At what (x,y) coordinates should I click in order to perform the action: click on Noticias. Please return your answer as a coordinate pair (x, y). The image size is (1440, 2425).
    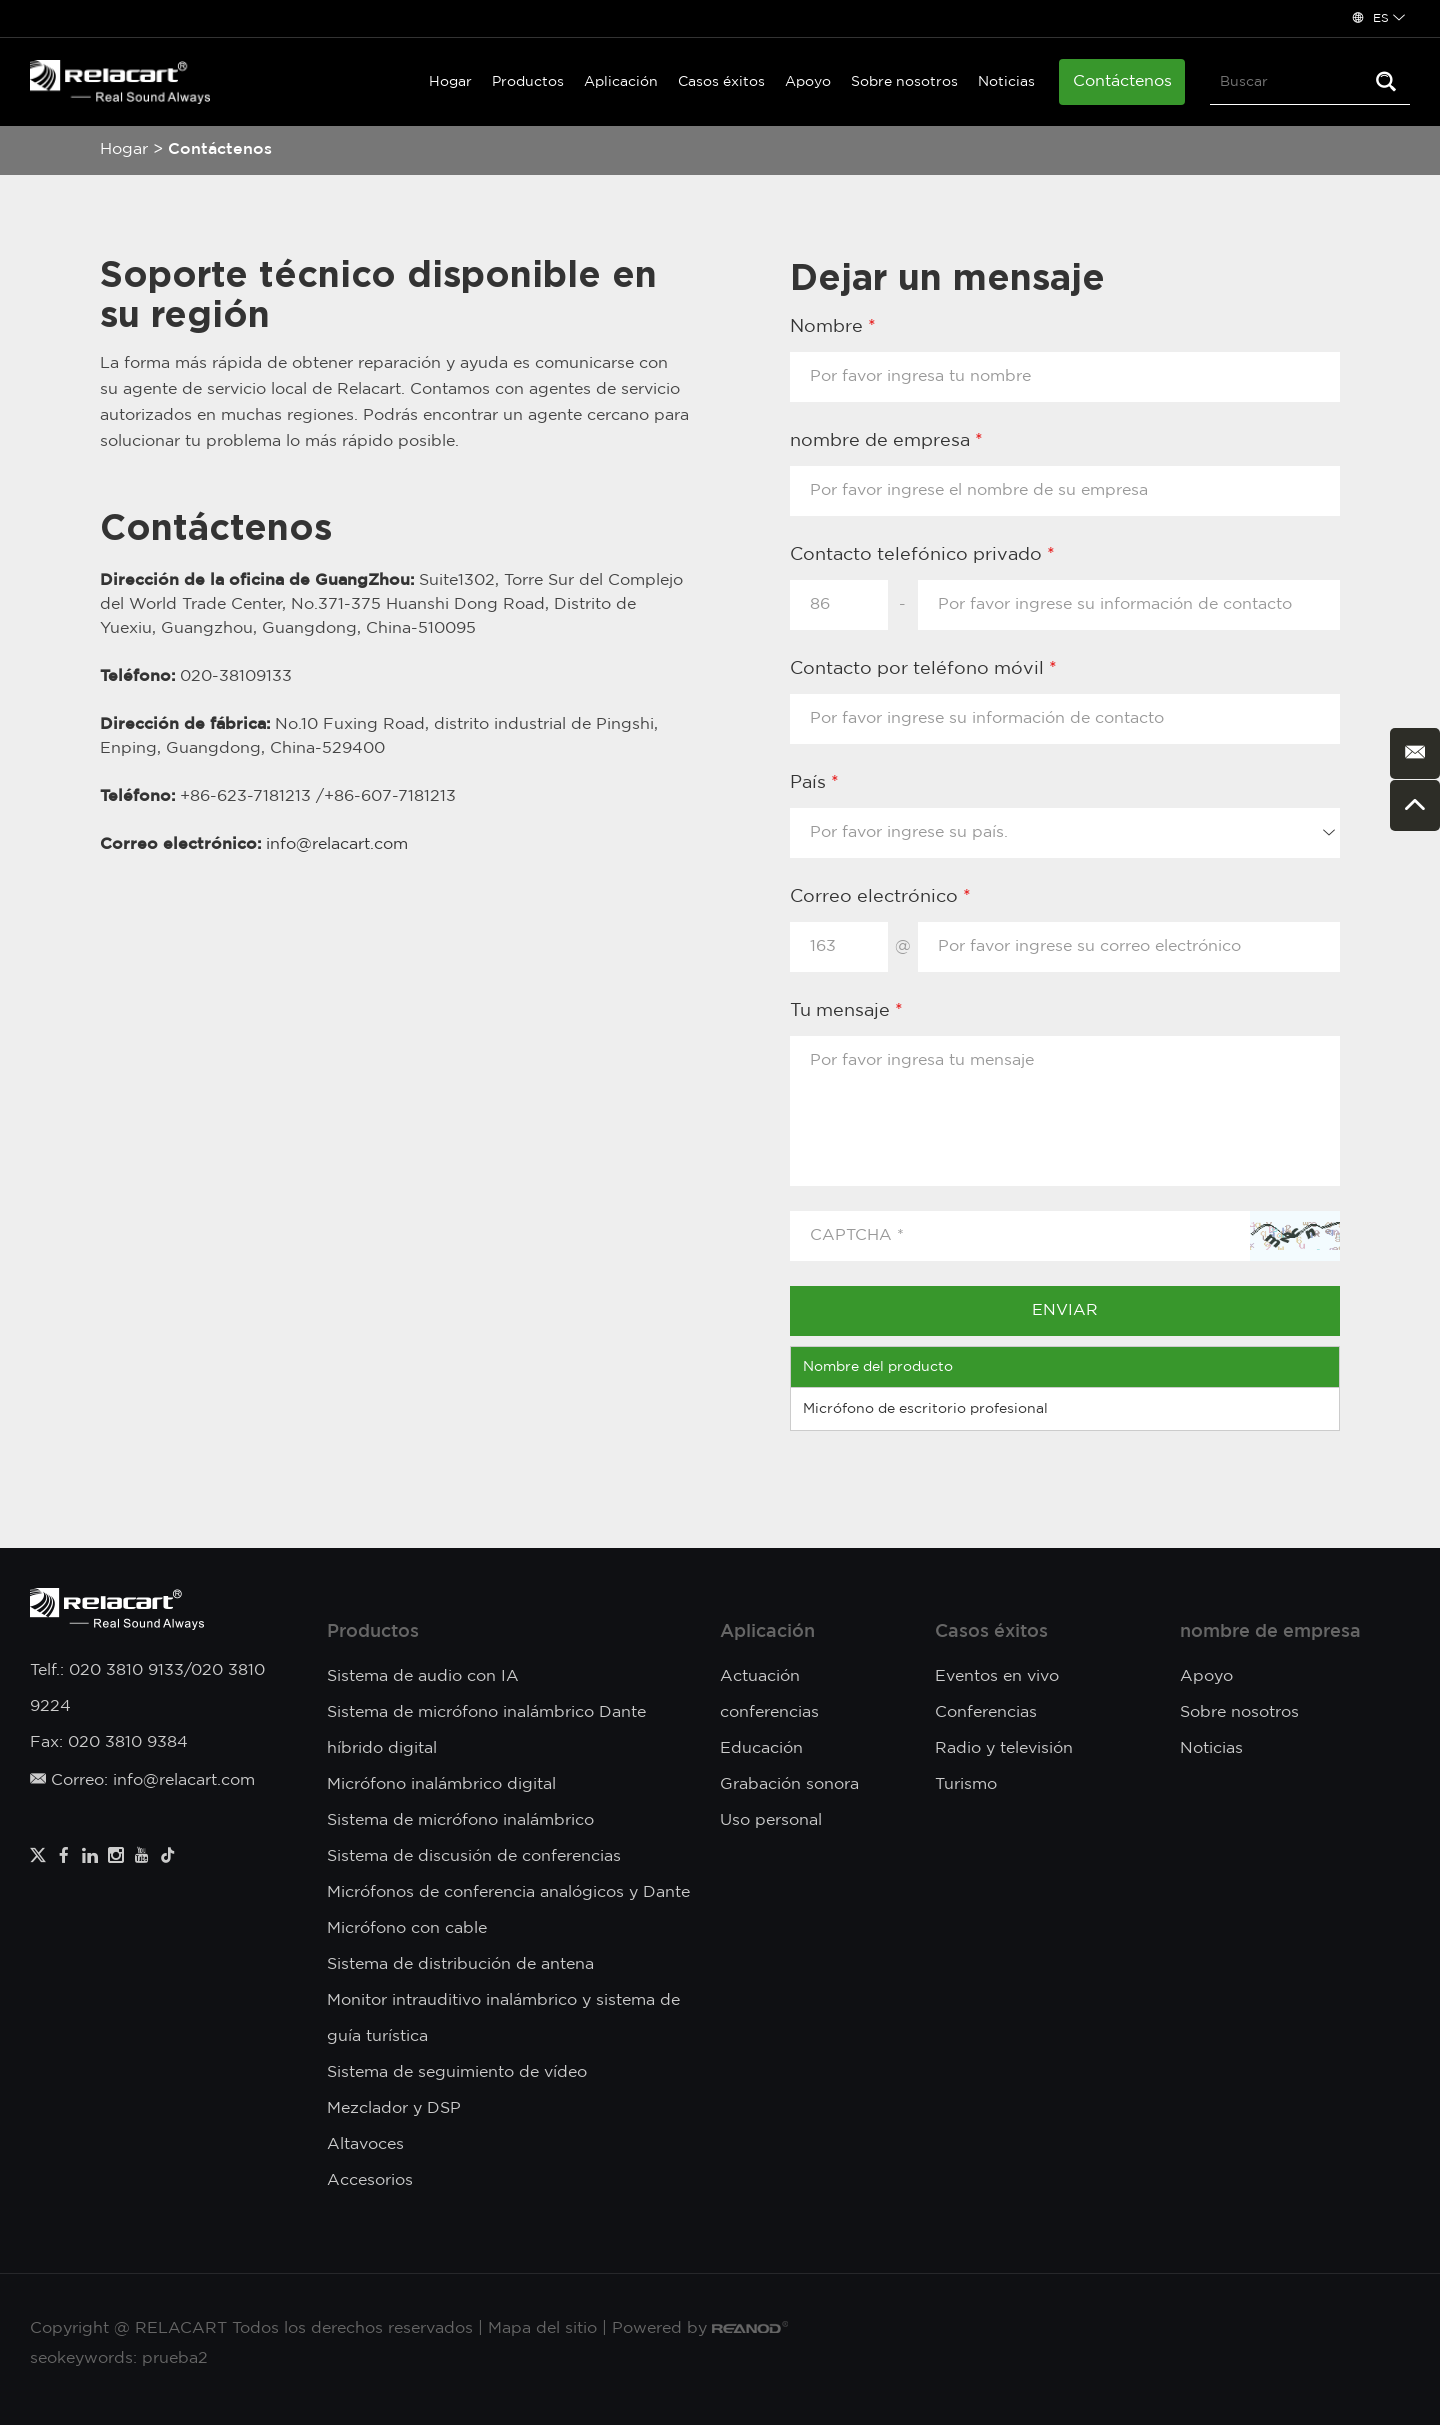
    Looking at the image, I should click on (1006, 82).